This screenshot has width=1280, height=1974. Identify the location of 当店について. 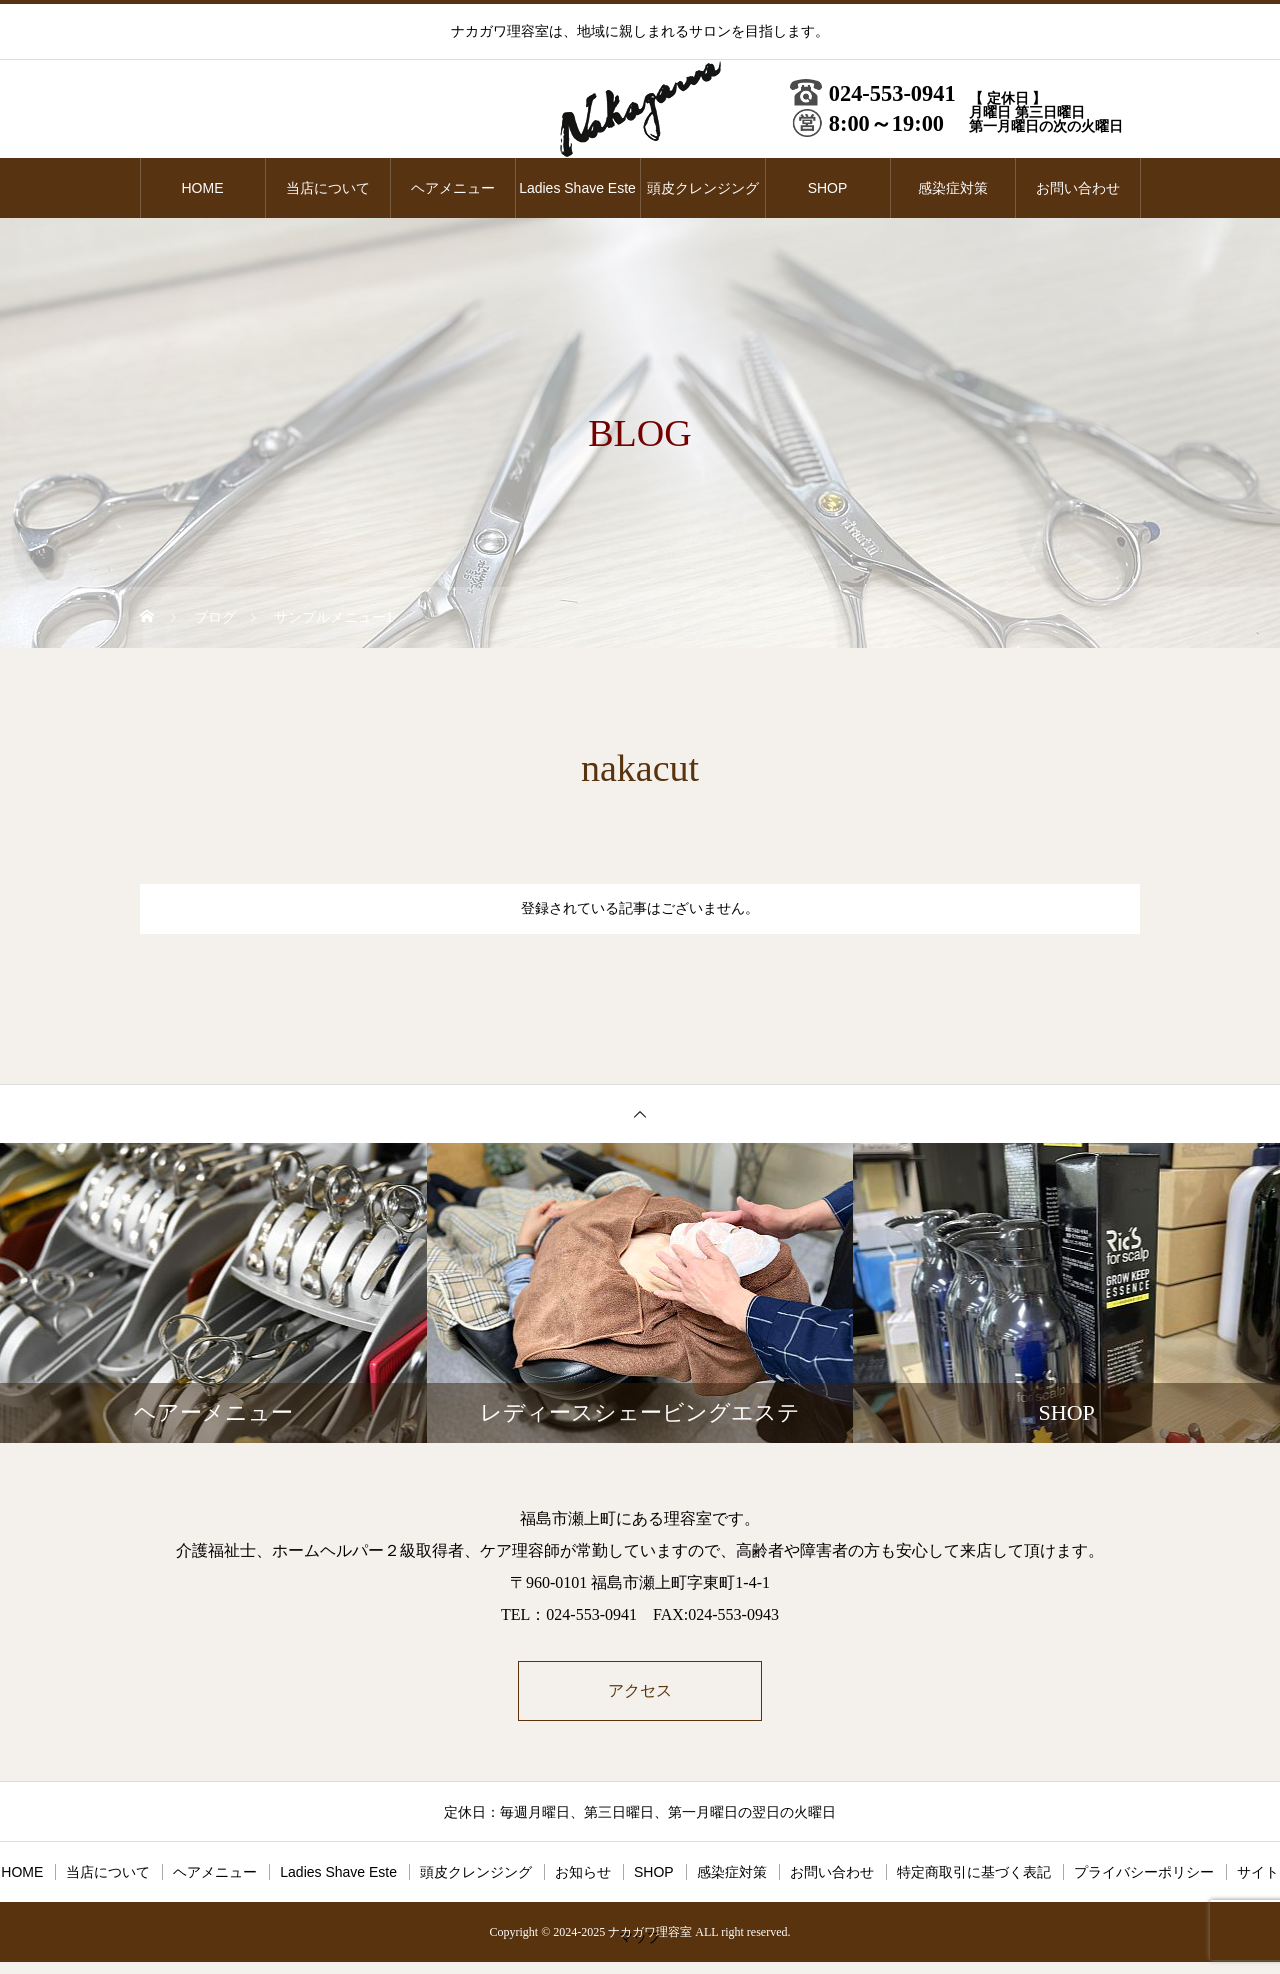
(328, 188).